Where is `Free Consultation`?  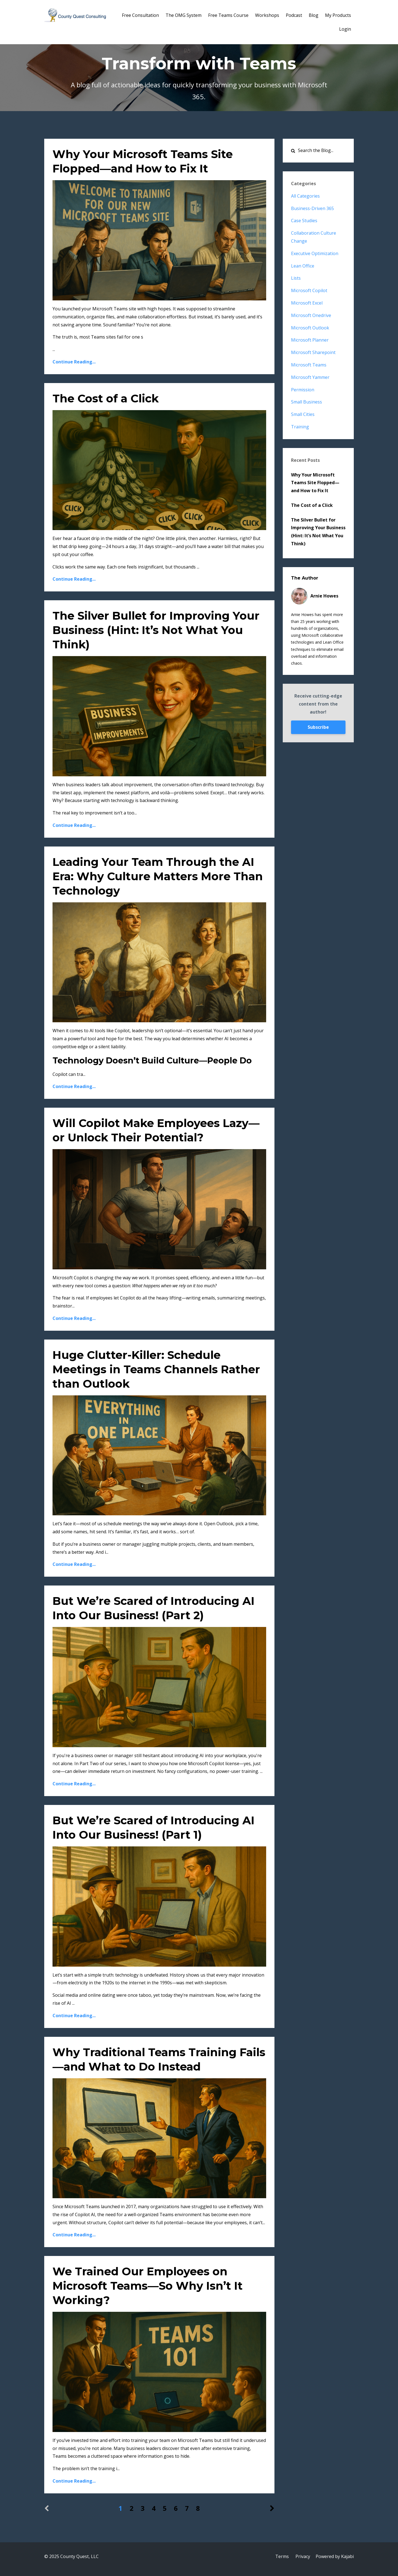
Free Consultation is located at coordinates (140, 15).